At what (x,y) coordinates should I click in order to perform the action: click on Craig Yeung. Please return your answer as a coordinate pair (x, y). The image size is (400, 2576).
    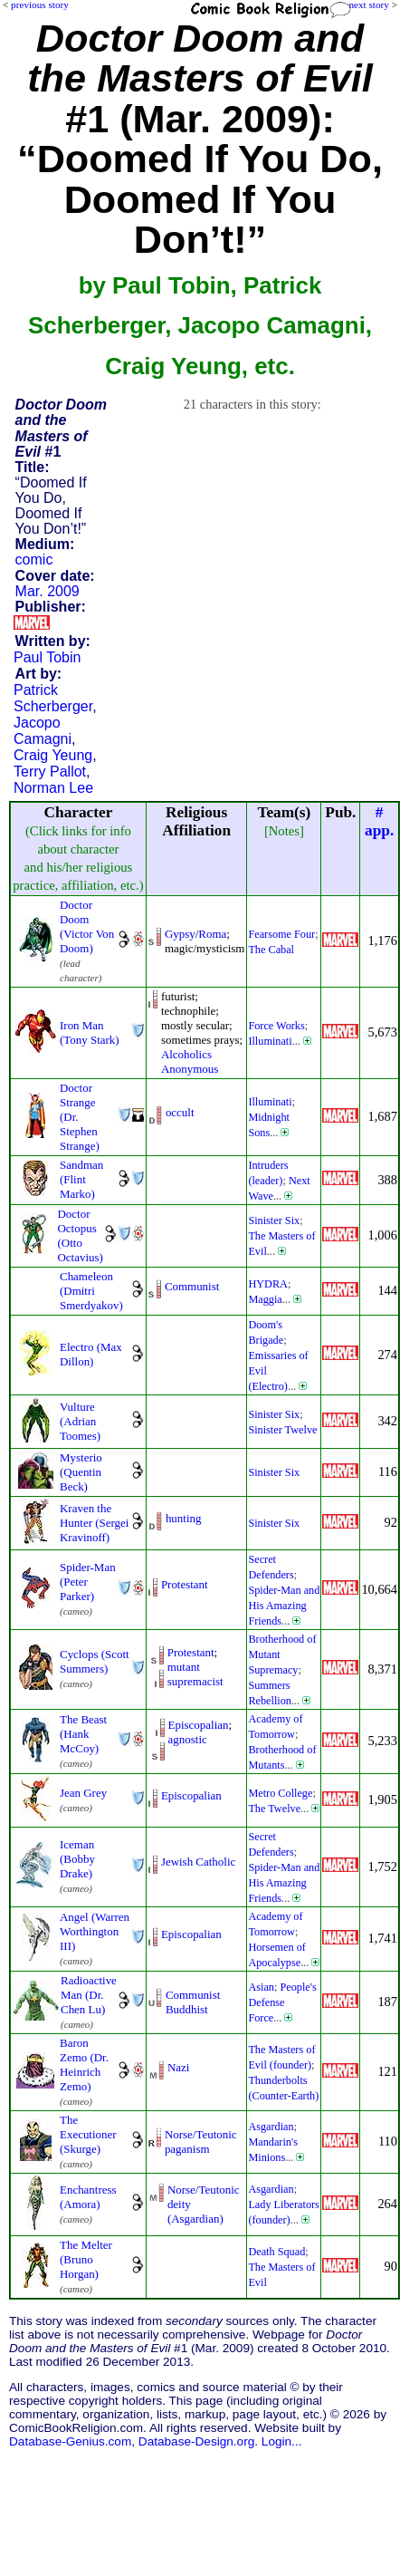
    Looking at the image, I should click on (53, 755).